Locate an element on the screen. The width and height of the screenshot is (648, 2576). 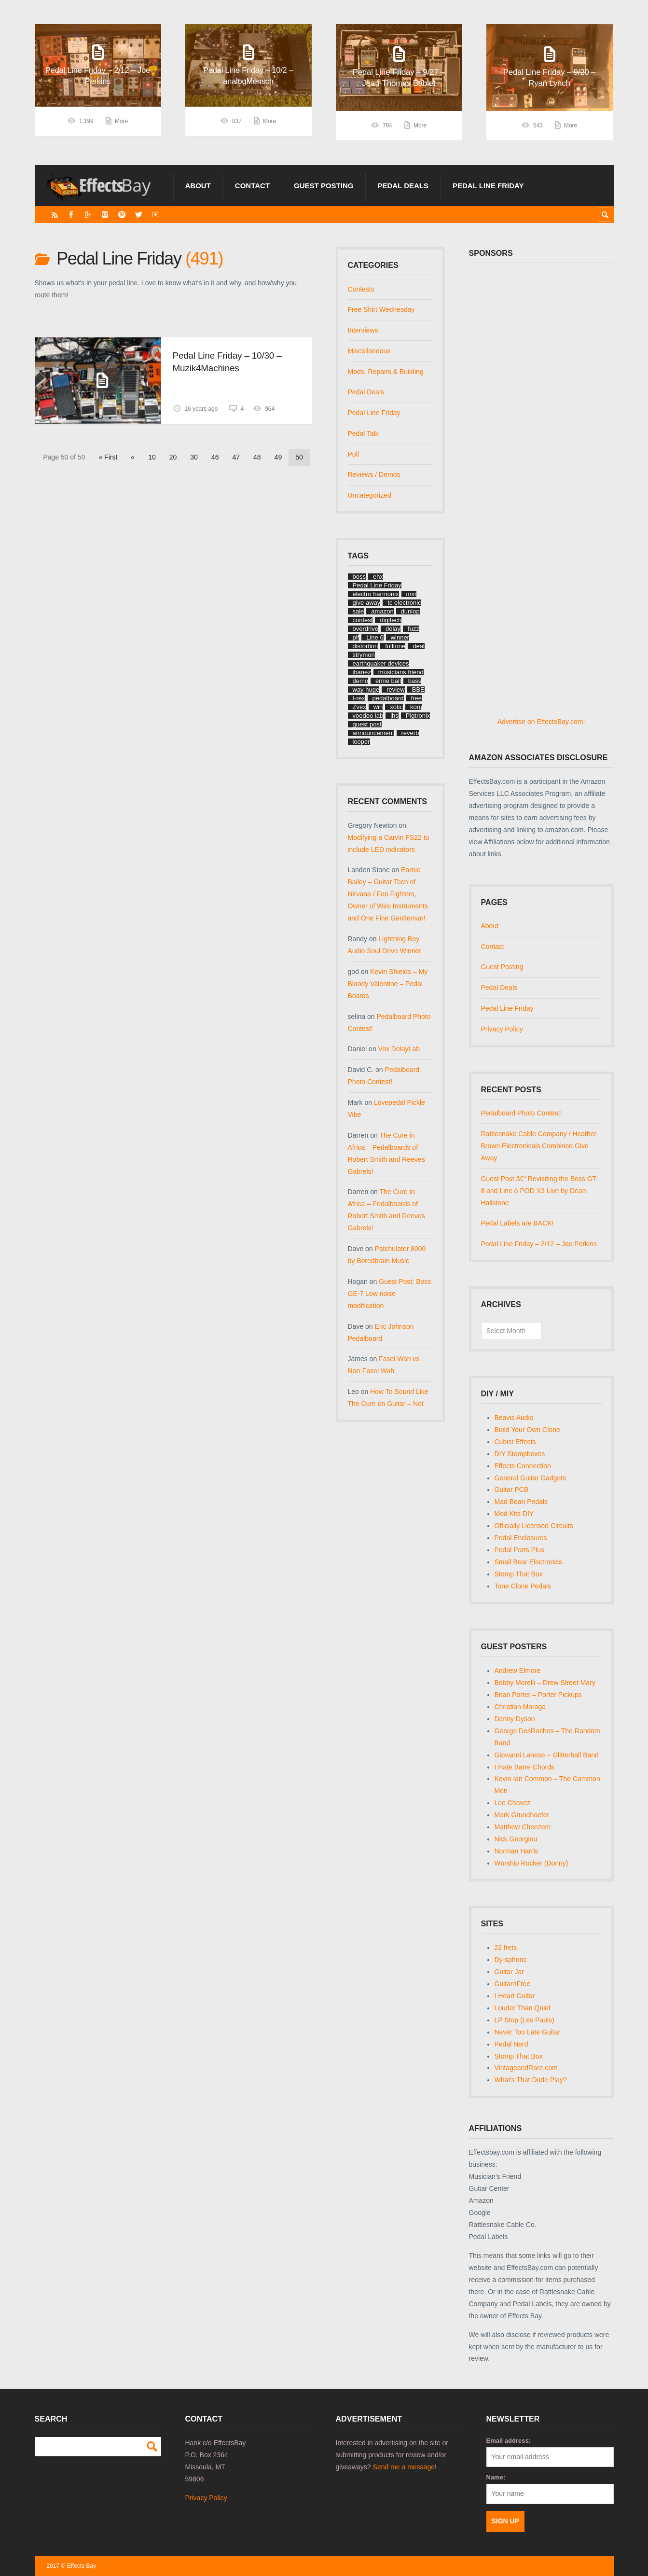
Miscellaneous is located at coordinates (369, 351).